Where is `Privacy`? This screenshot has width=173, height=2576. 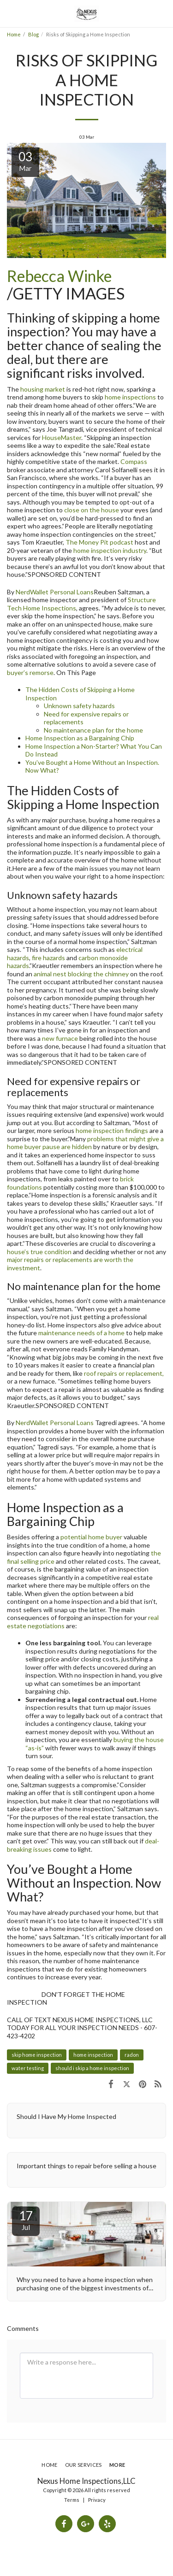
Privacy is located at coordinates (97, 2500).